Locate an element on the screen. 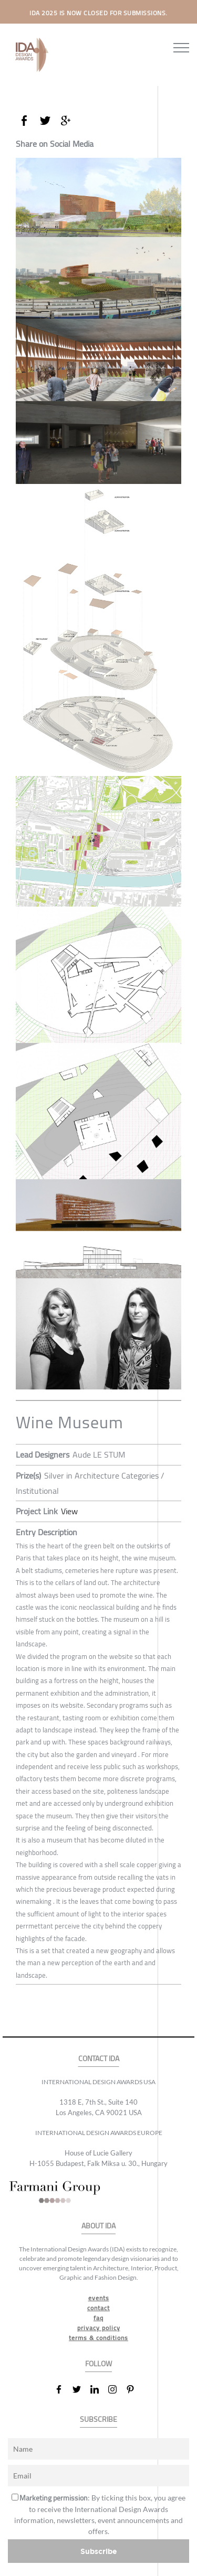  View is located at coordinates (69, 1511).